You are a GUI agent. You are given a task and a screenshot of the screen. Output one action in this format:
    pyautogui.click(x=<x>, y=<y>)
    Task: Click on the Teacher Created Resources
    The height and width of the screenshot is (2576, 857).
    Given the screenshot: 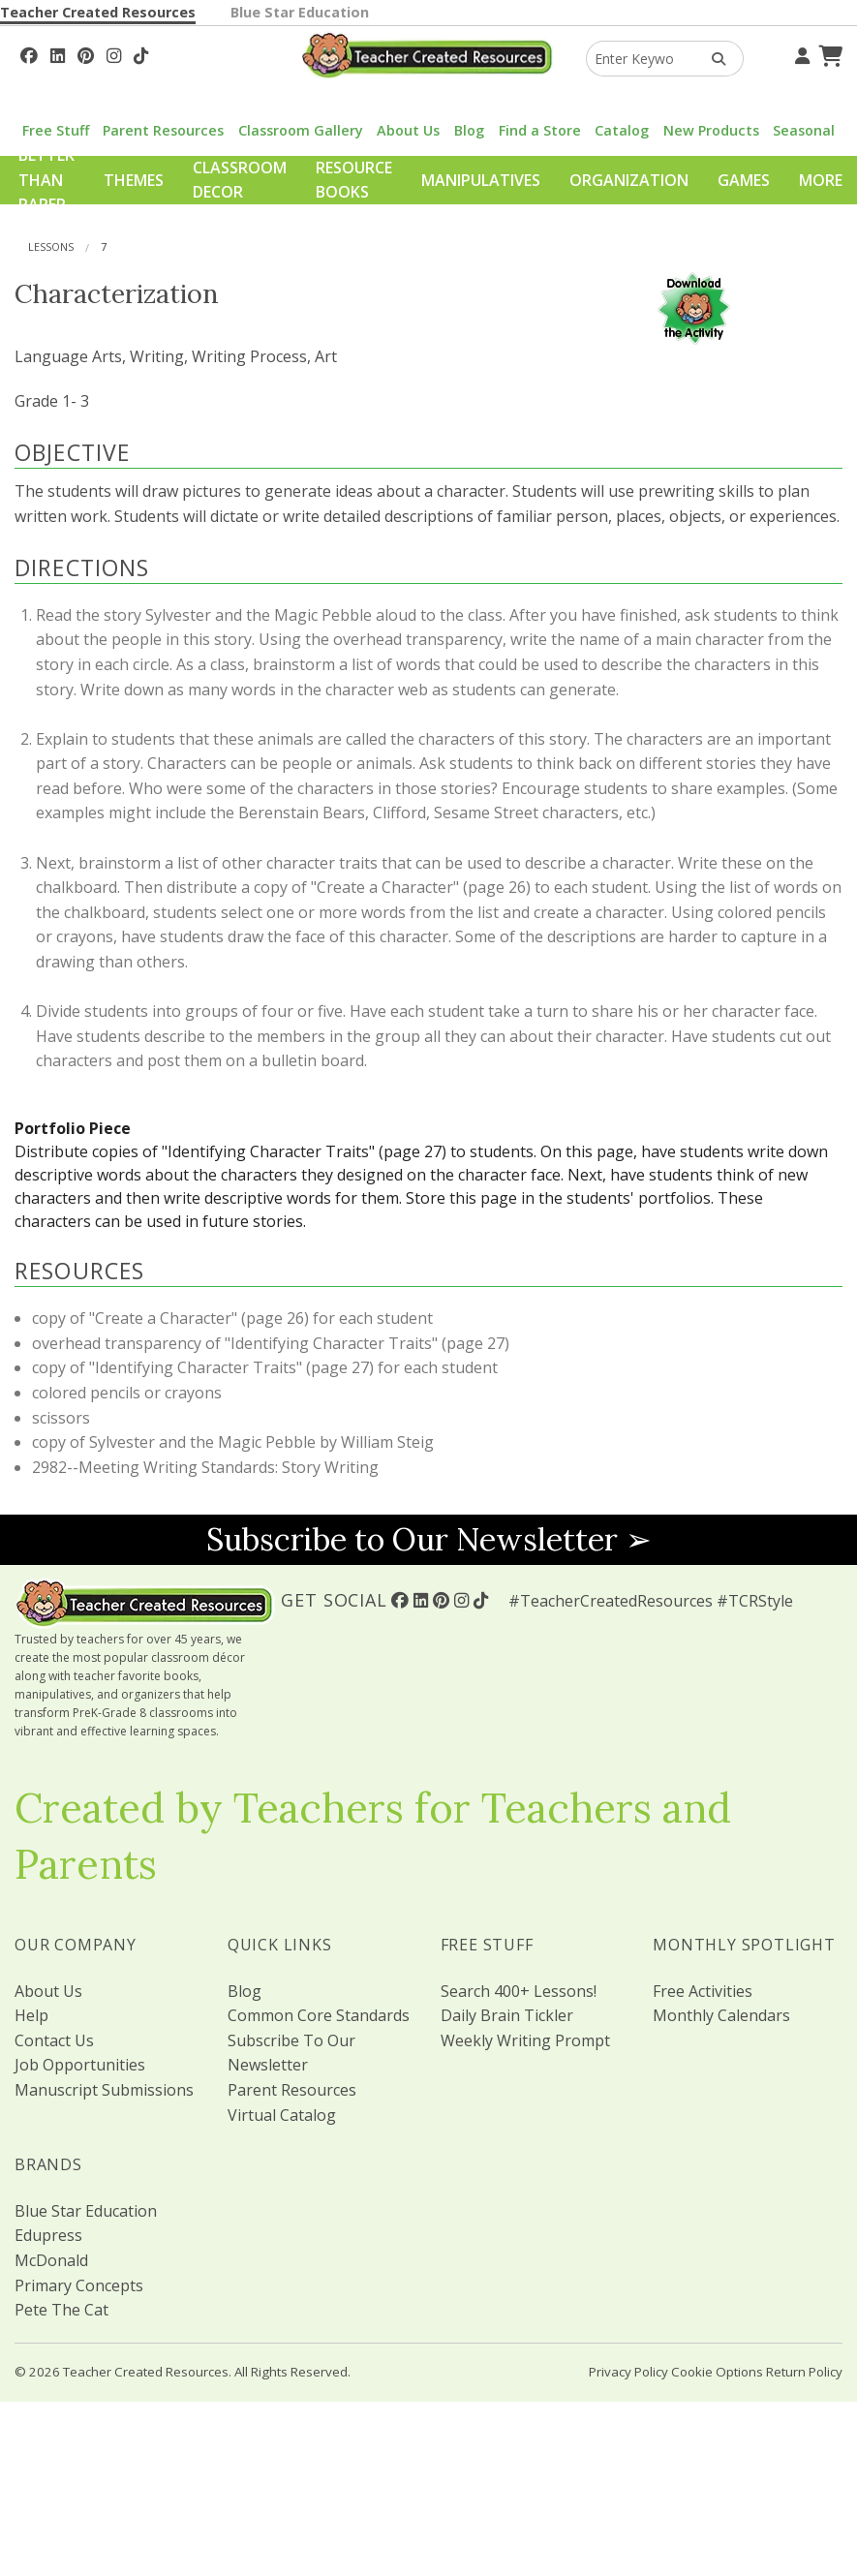 What is the action you would take?
    pyautogui.click(x=98, y=12)
    